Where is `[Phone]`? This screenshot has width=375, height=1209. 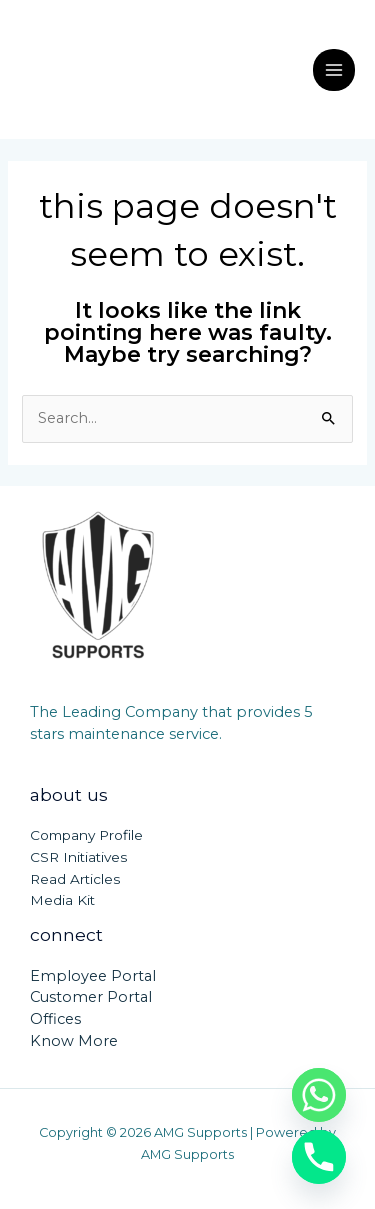
[Phone] is located at coordinates (319, 1157).